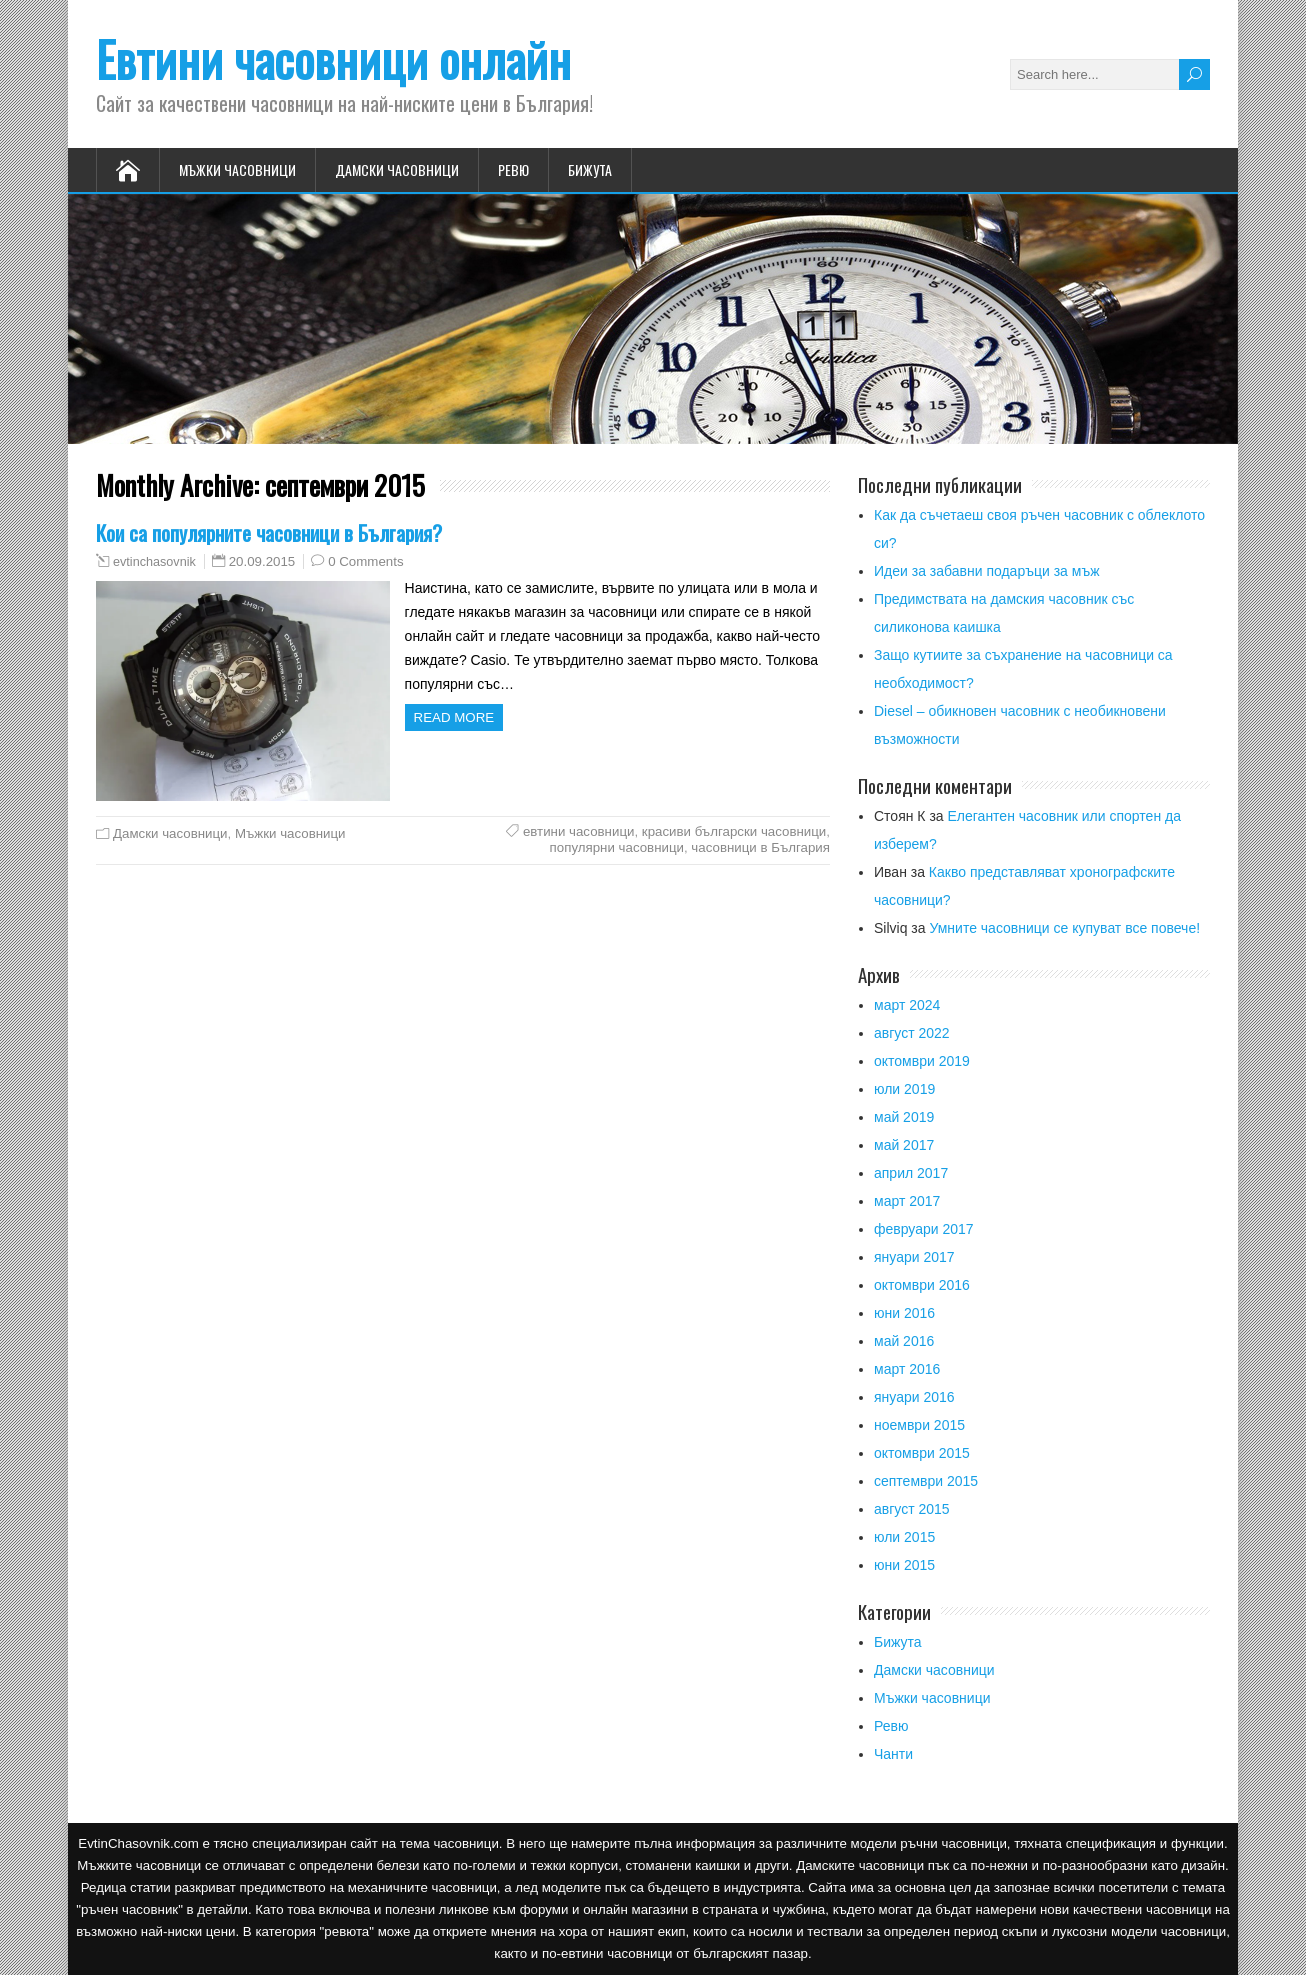 The height and width of the screenshot is (1975, 1306). I want to click on октомври 2016, so click(922, 1285).